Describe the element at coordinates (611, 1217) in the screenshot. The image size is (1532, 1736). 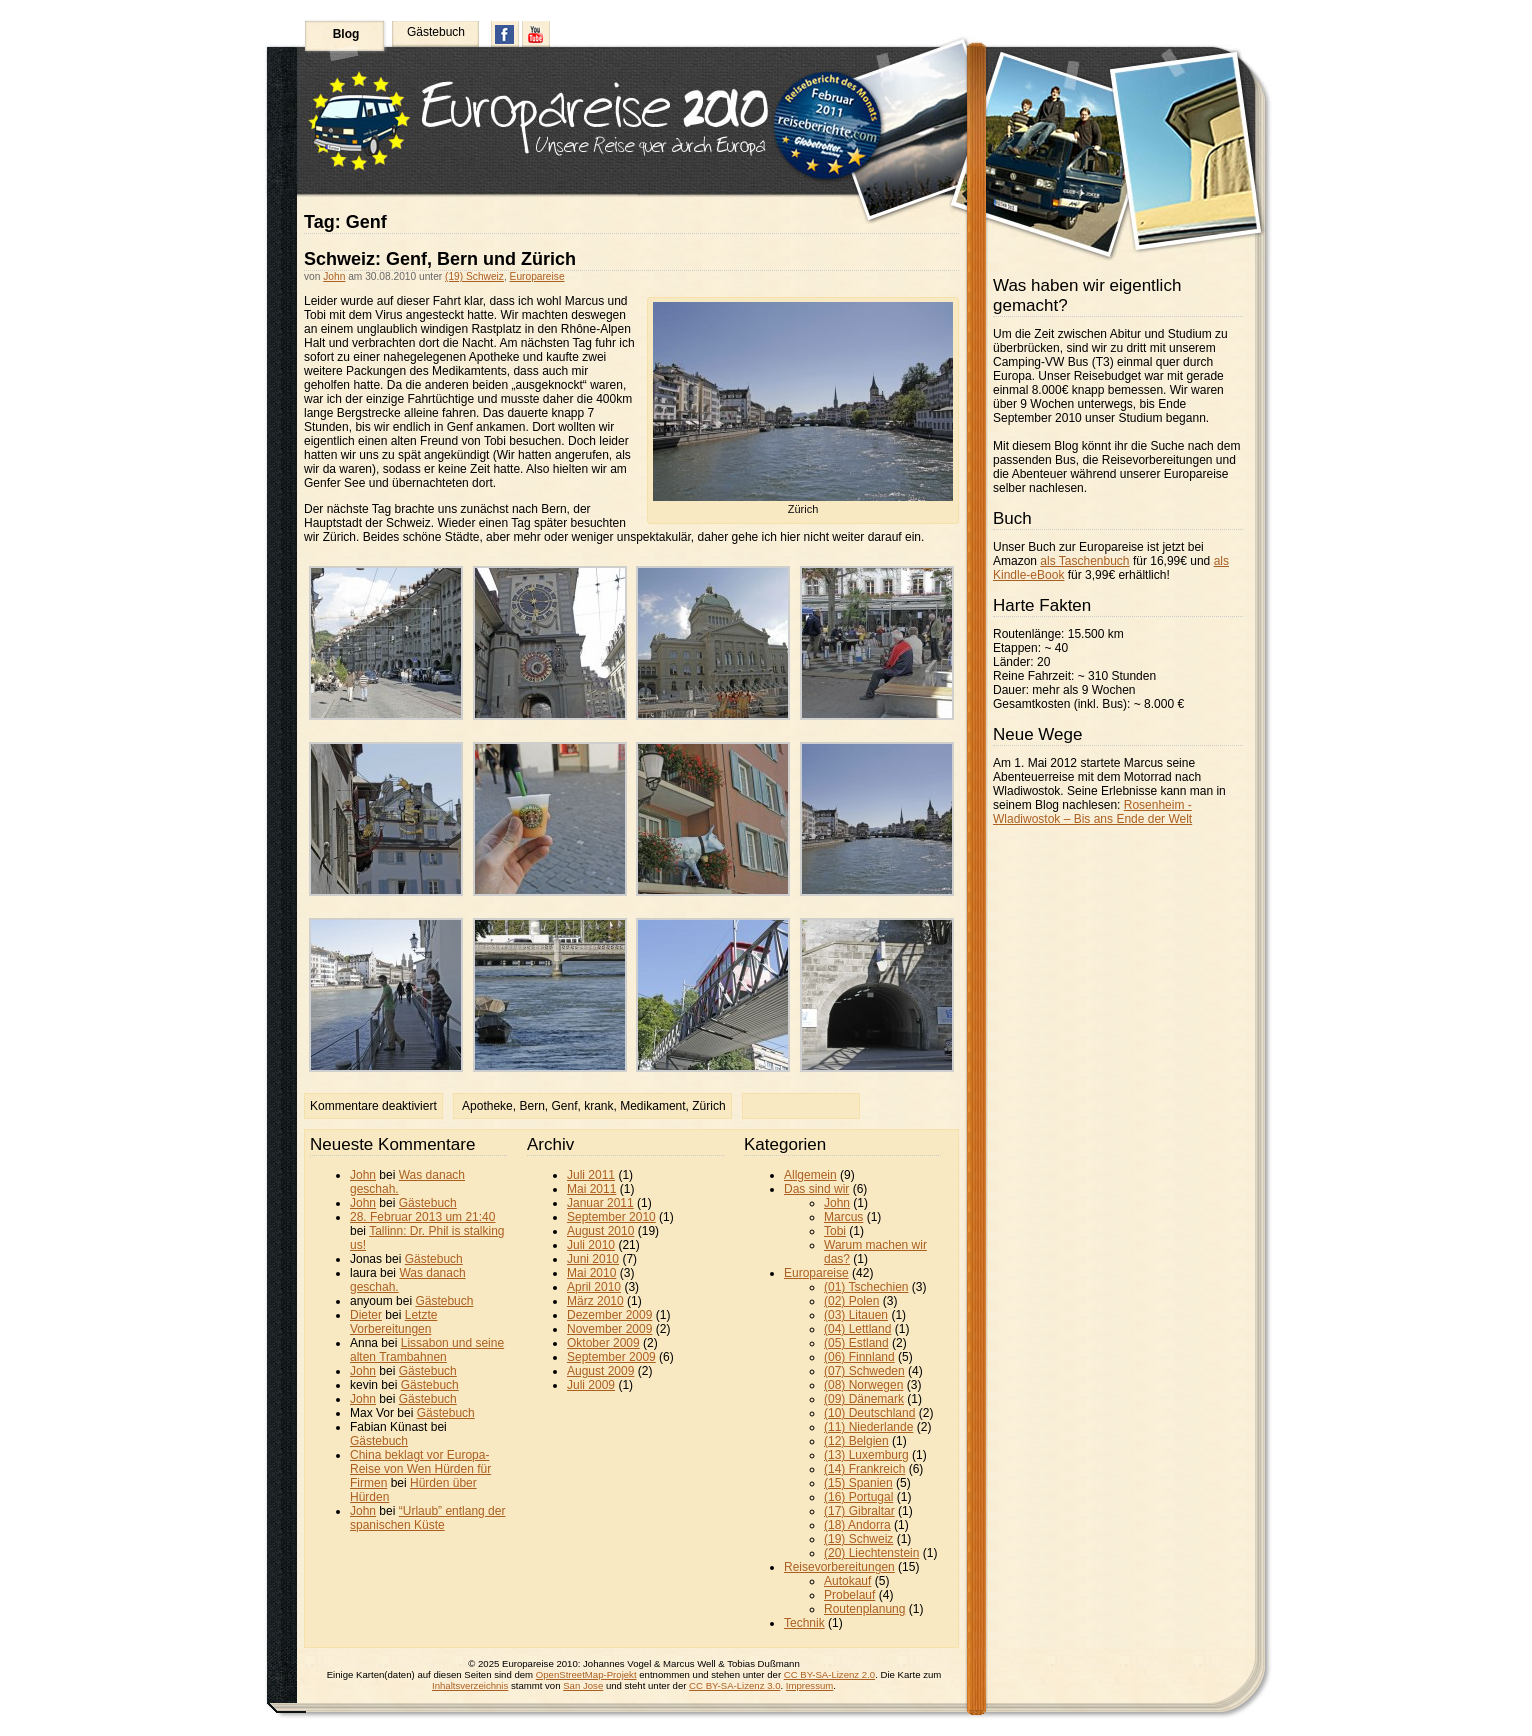
I see `September 2010` at that location.